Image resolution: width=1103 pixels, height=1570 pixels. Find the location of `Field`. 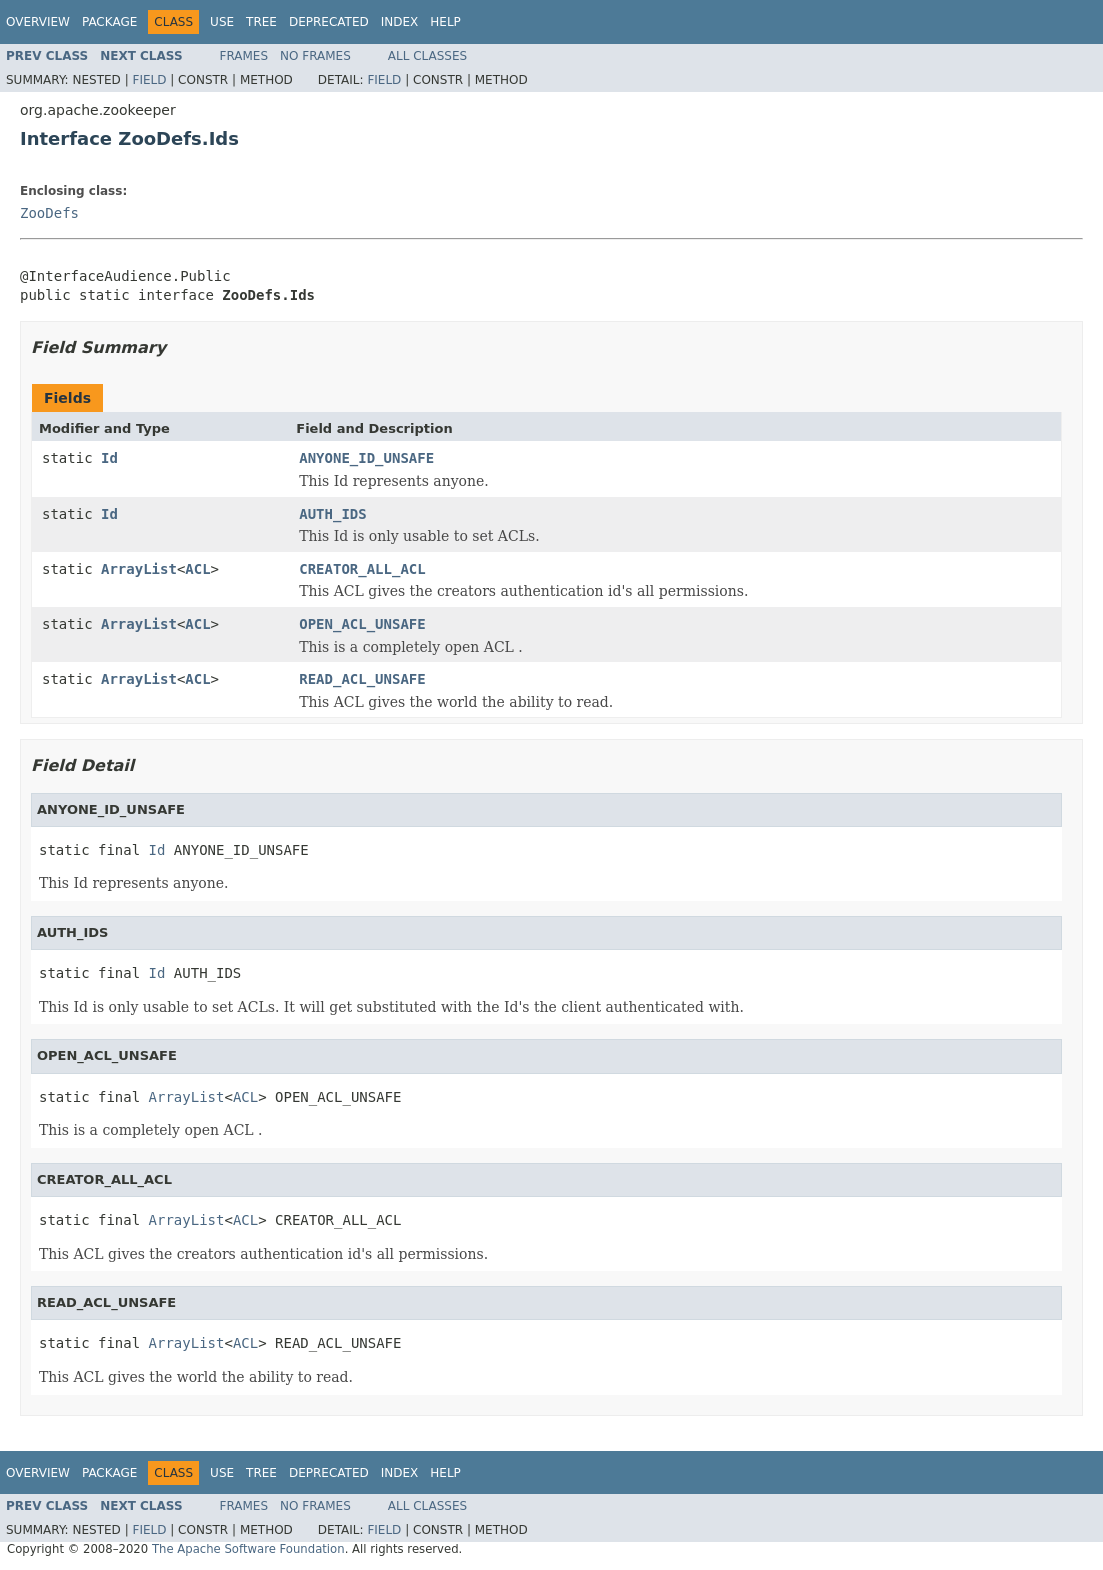

Field is located at coordinates (149, 80).